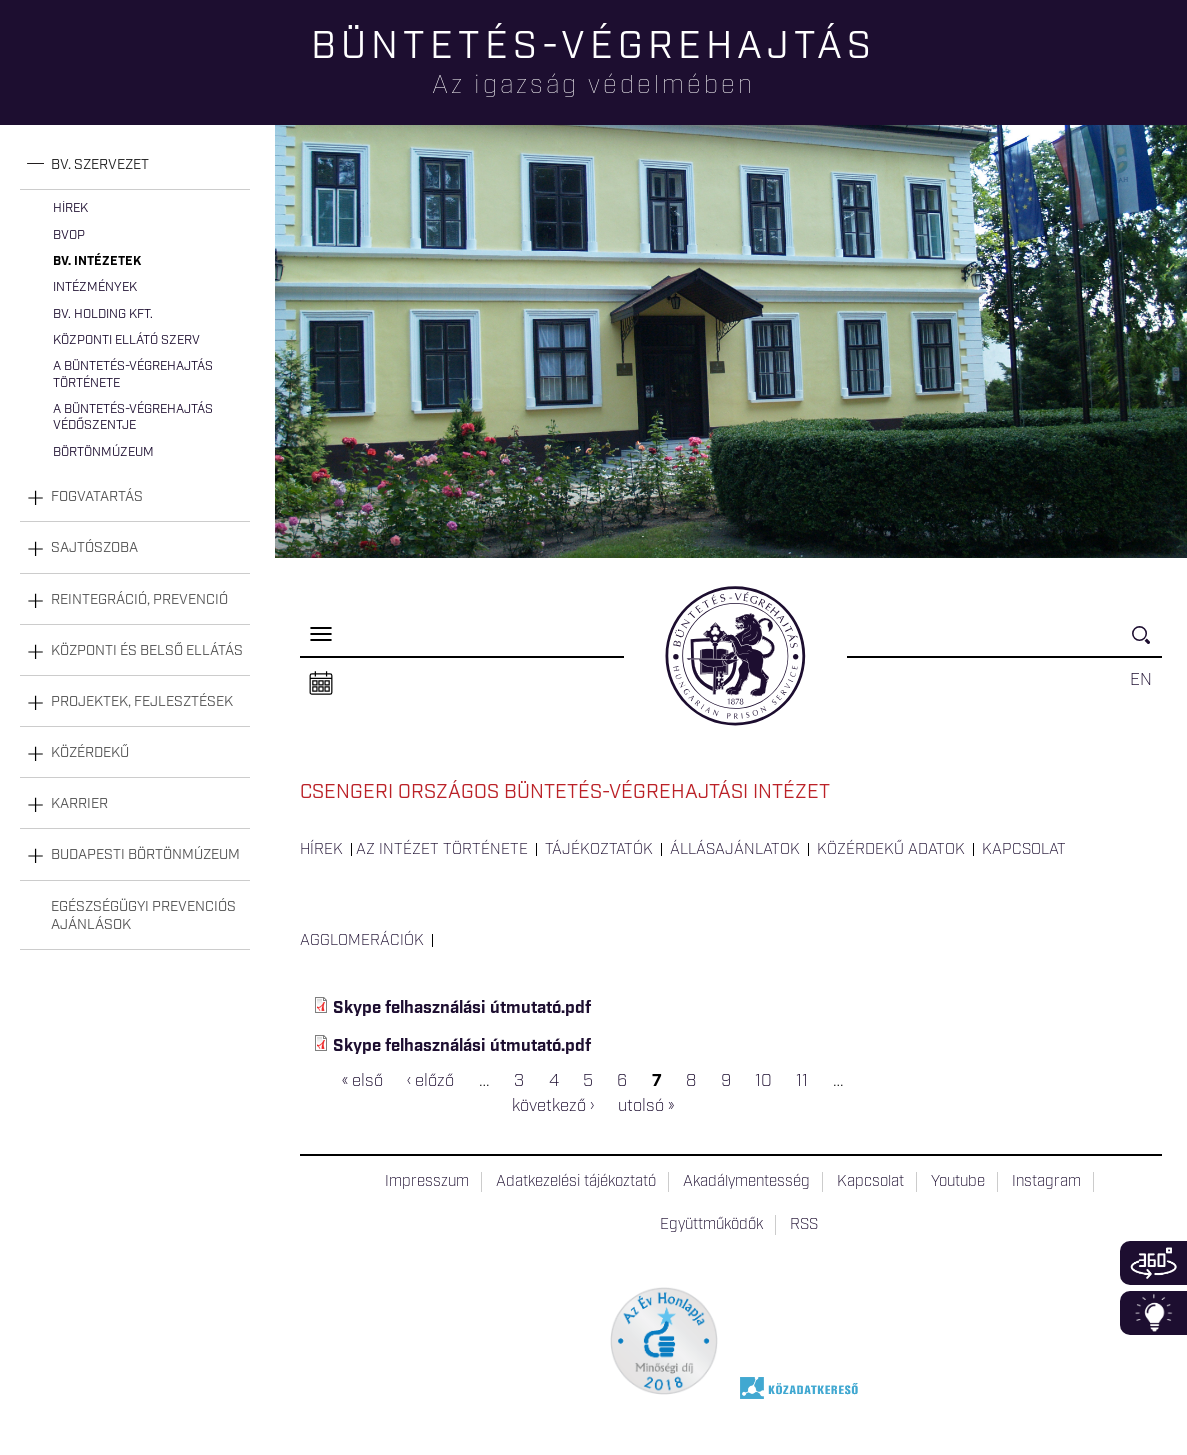  Describe the element at coordinates (94, 548) in the screenshot. I see `Sajtószoba` at that location.